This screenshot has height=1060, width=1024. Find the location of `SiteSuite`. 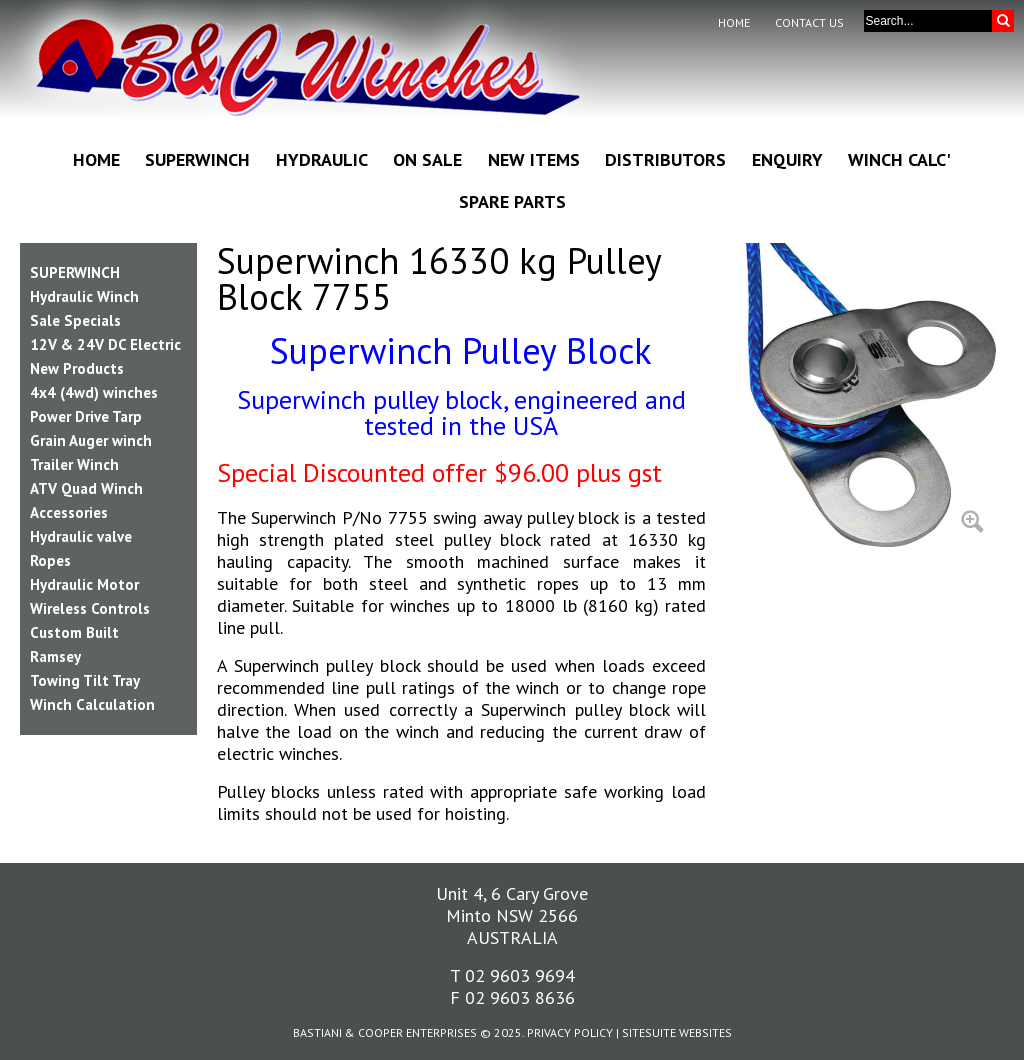

SiteSuite is located at coordinates (649, 1032).